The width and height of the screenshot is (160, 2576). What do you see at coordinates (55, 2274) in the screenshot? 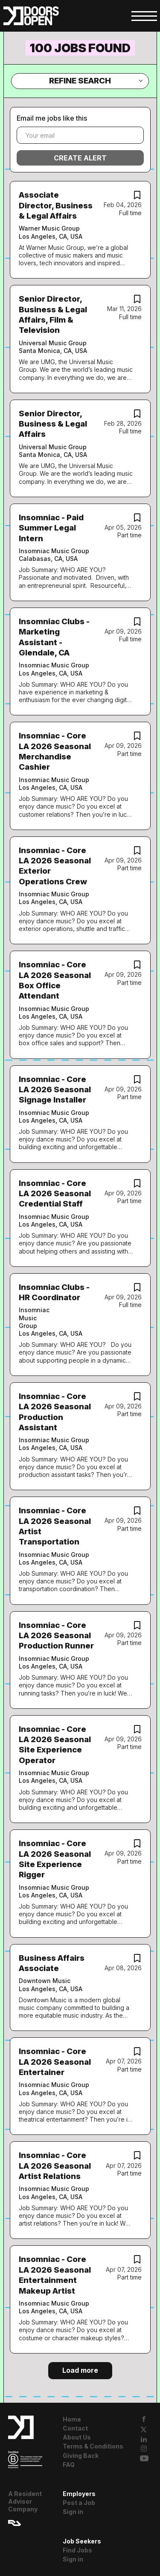
I see `Insomniac - Core LA 2026 Seasonal Entertainment Makeup Artist` at bounding box center [55, 2274].